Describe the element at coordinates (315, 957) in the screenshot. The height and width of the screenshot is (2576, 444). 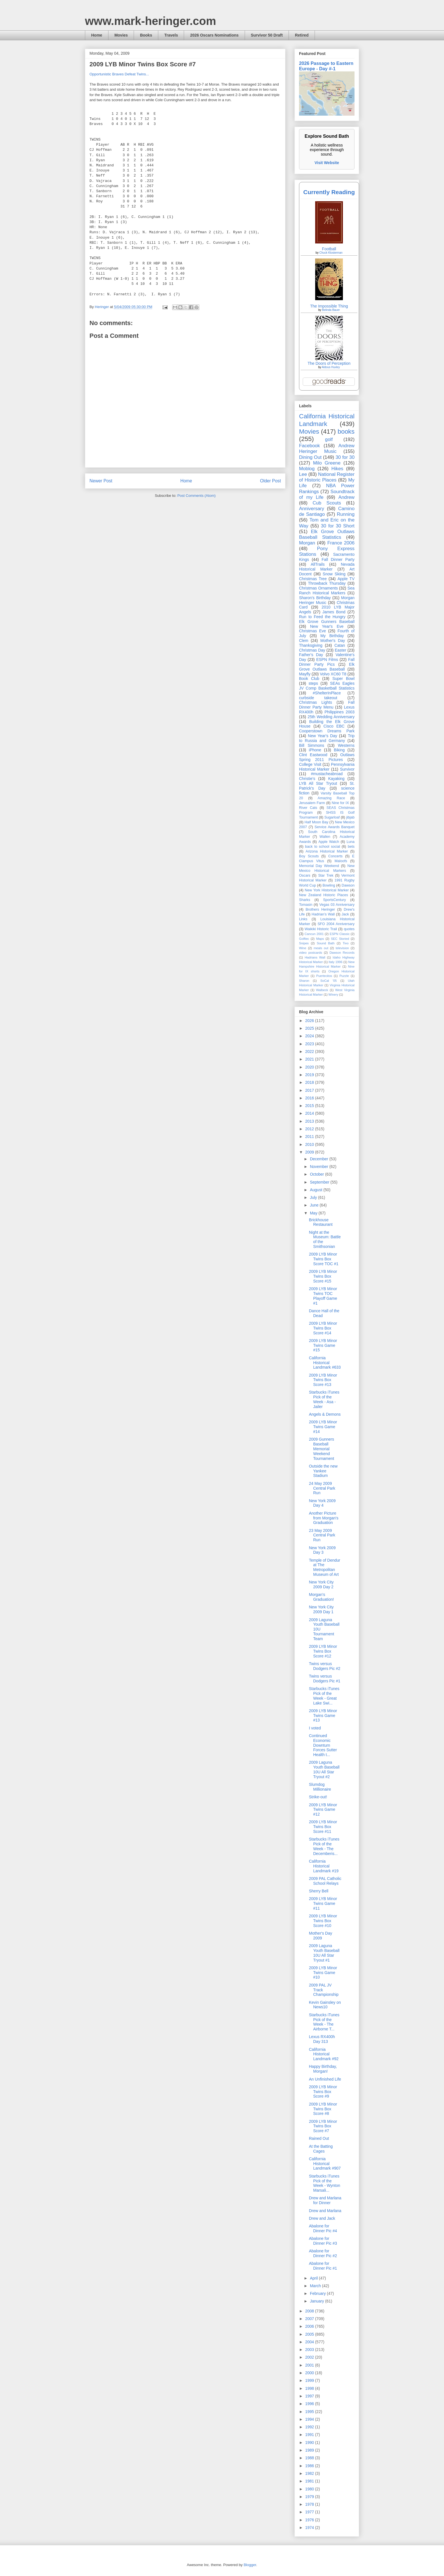
I see `Hadrians Wall` at that location.